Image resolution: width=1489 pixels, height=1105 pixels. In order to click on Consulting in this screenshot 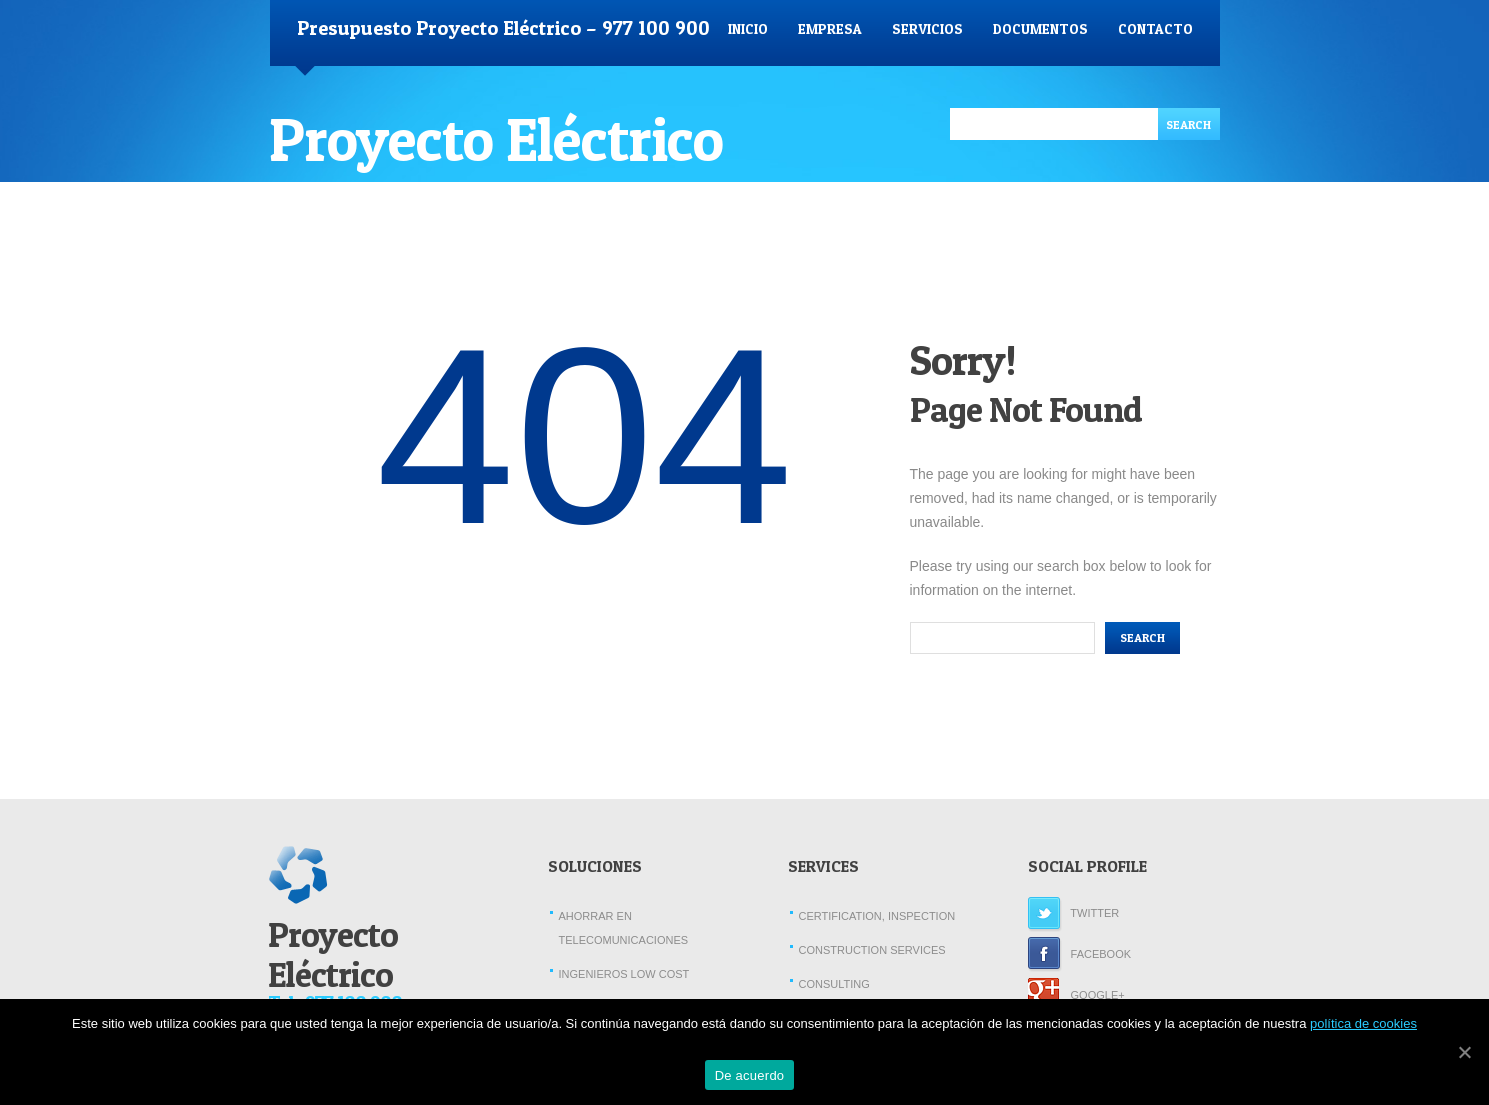, I will do `click(834, 984)`.